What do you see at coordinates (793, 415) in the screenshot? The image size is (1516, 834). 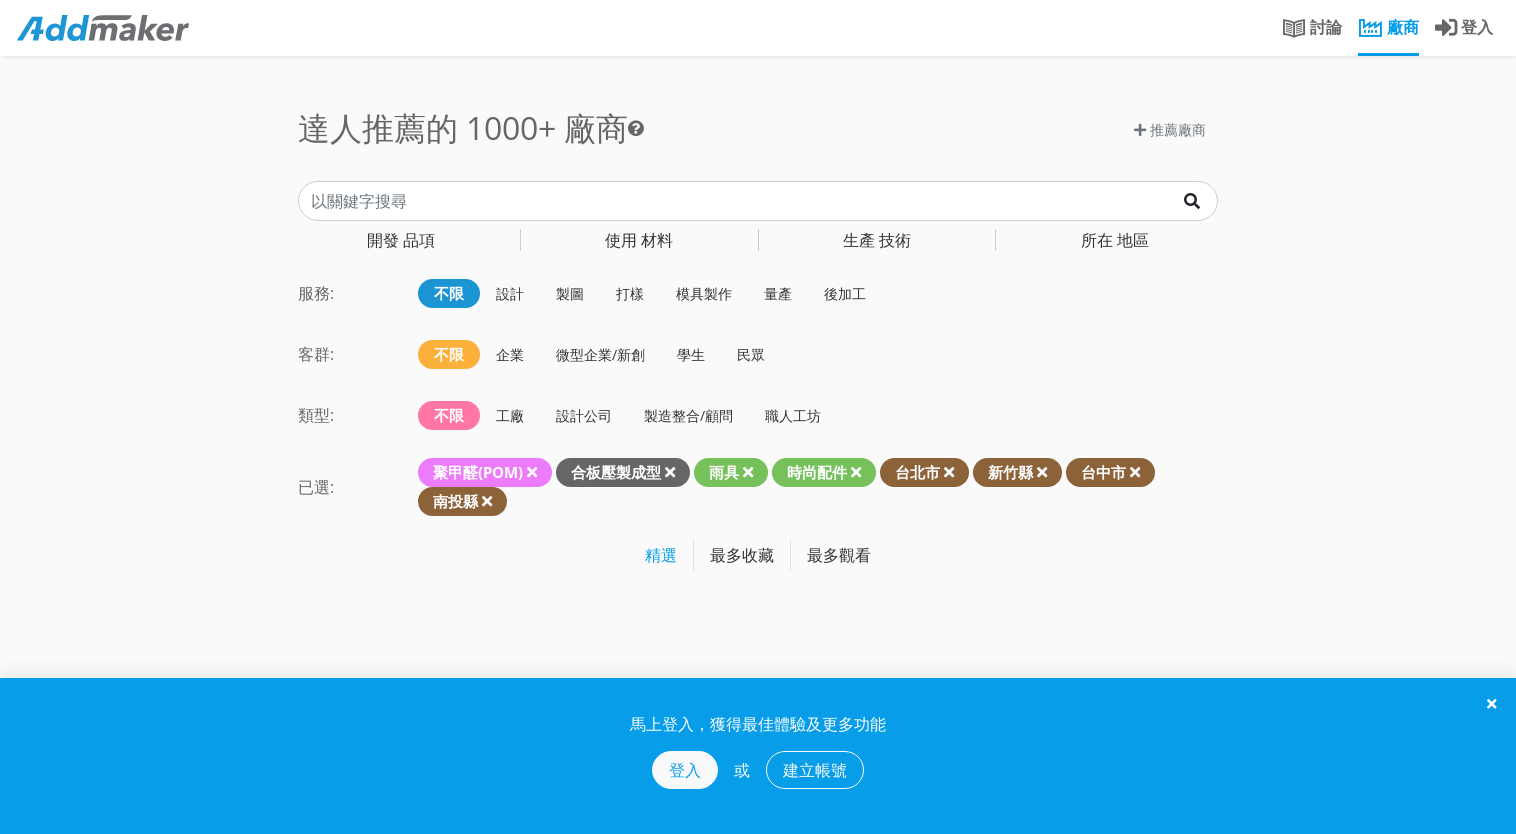 I see `職人工坊` at bounding box center [793, 415].